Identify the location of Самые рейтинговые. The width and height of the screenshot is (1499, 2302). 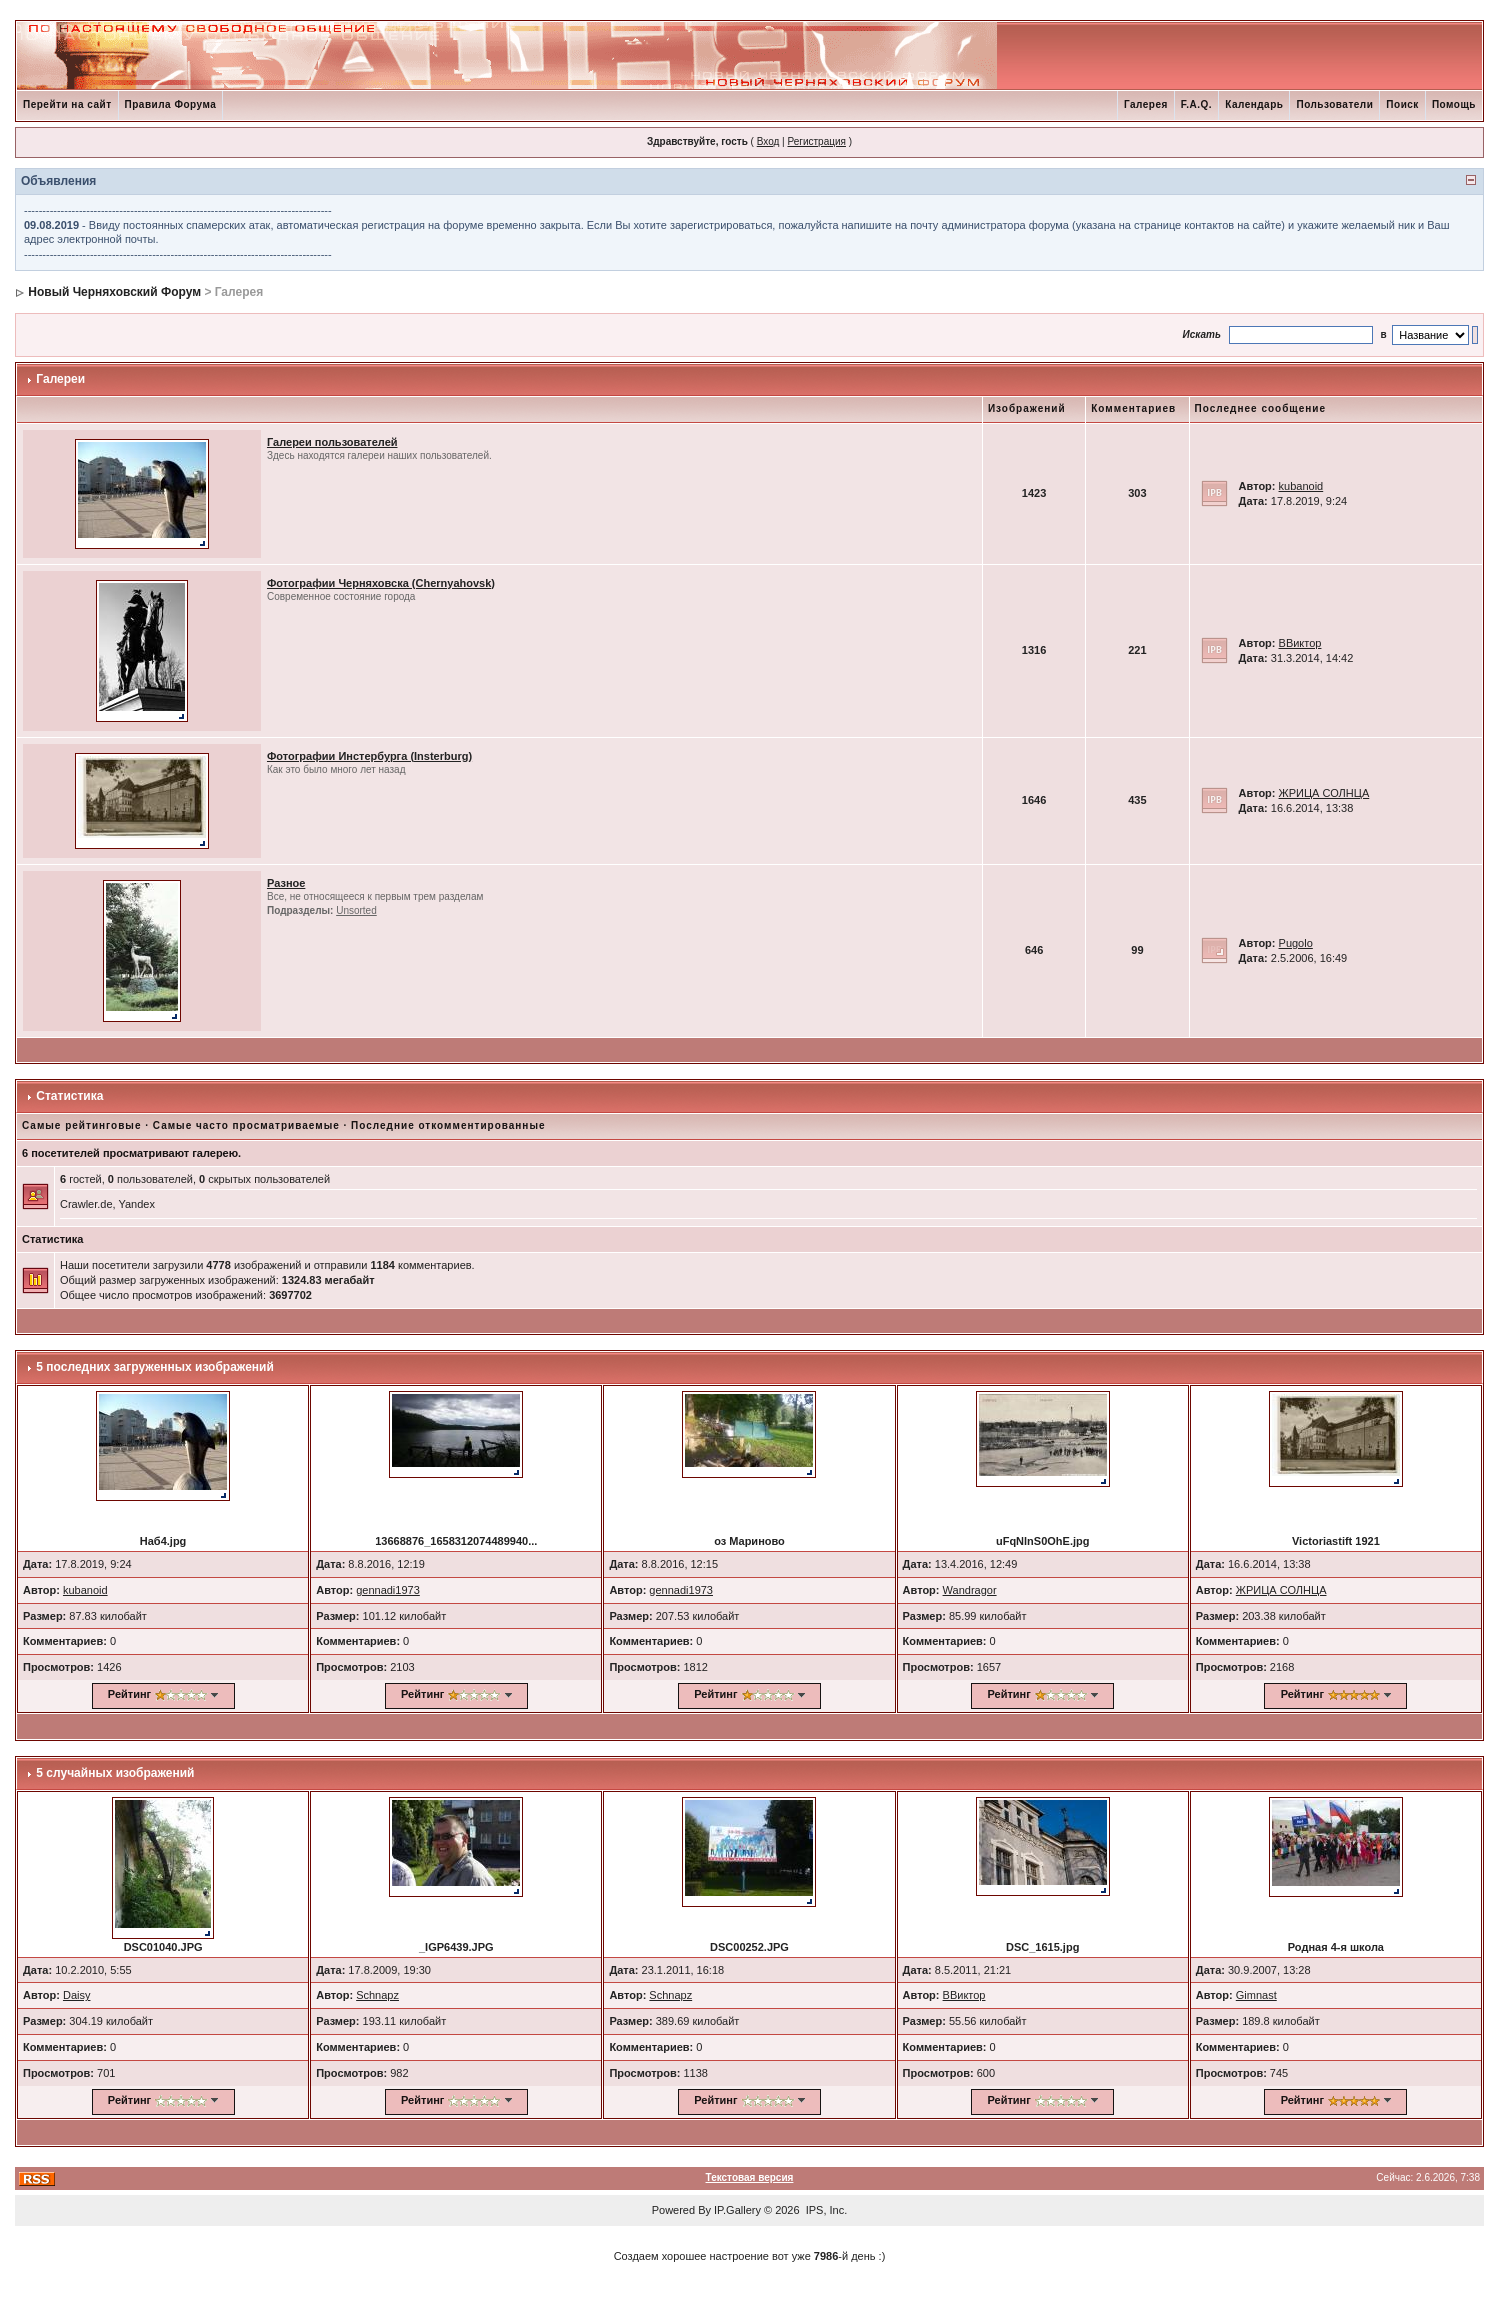
(81, 1125).